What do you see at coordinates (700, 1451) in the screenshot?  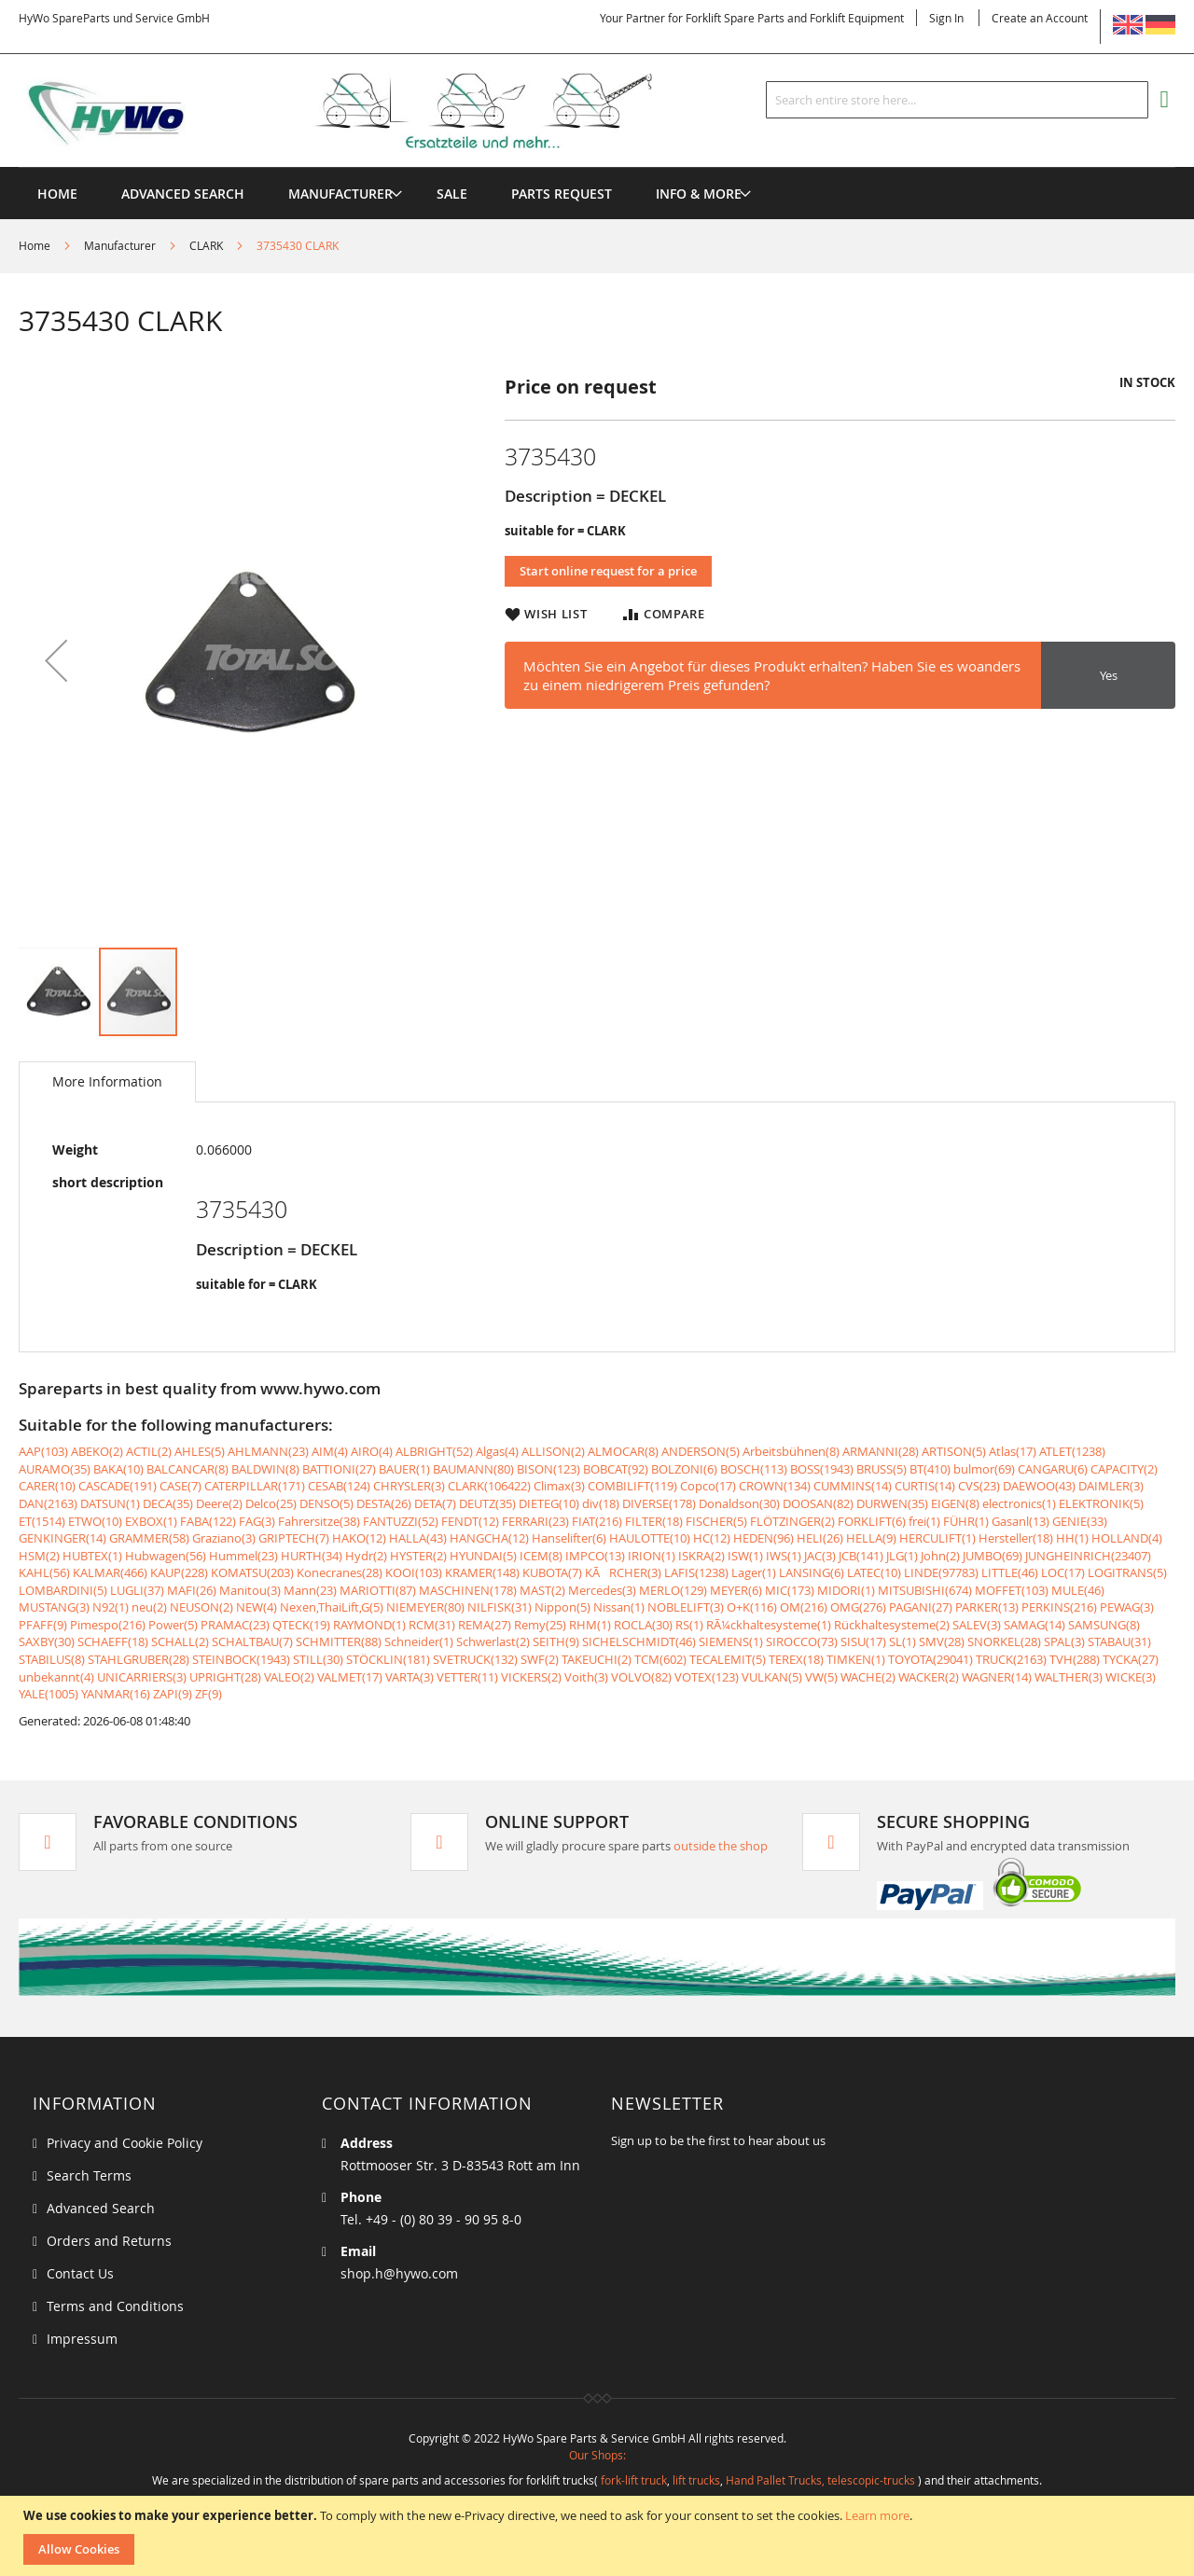 I see `ANDERSON(5)` at bounding box center [700, 1451].